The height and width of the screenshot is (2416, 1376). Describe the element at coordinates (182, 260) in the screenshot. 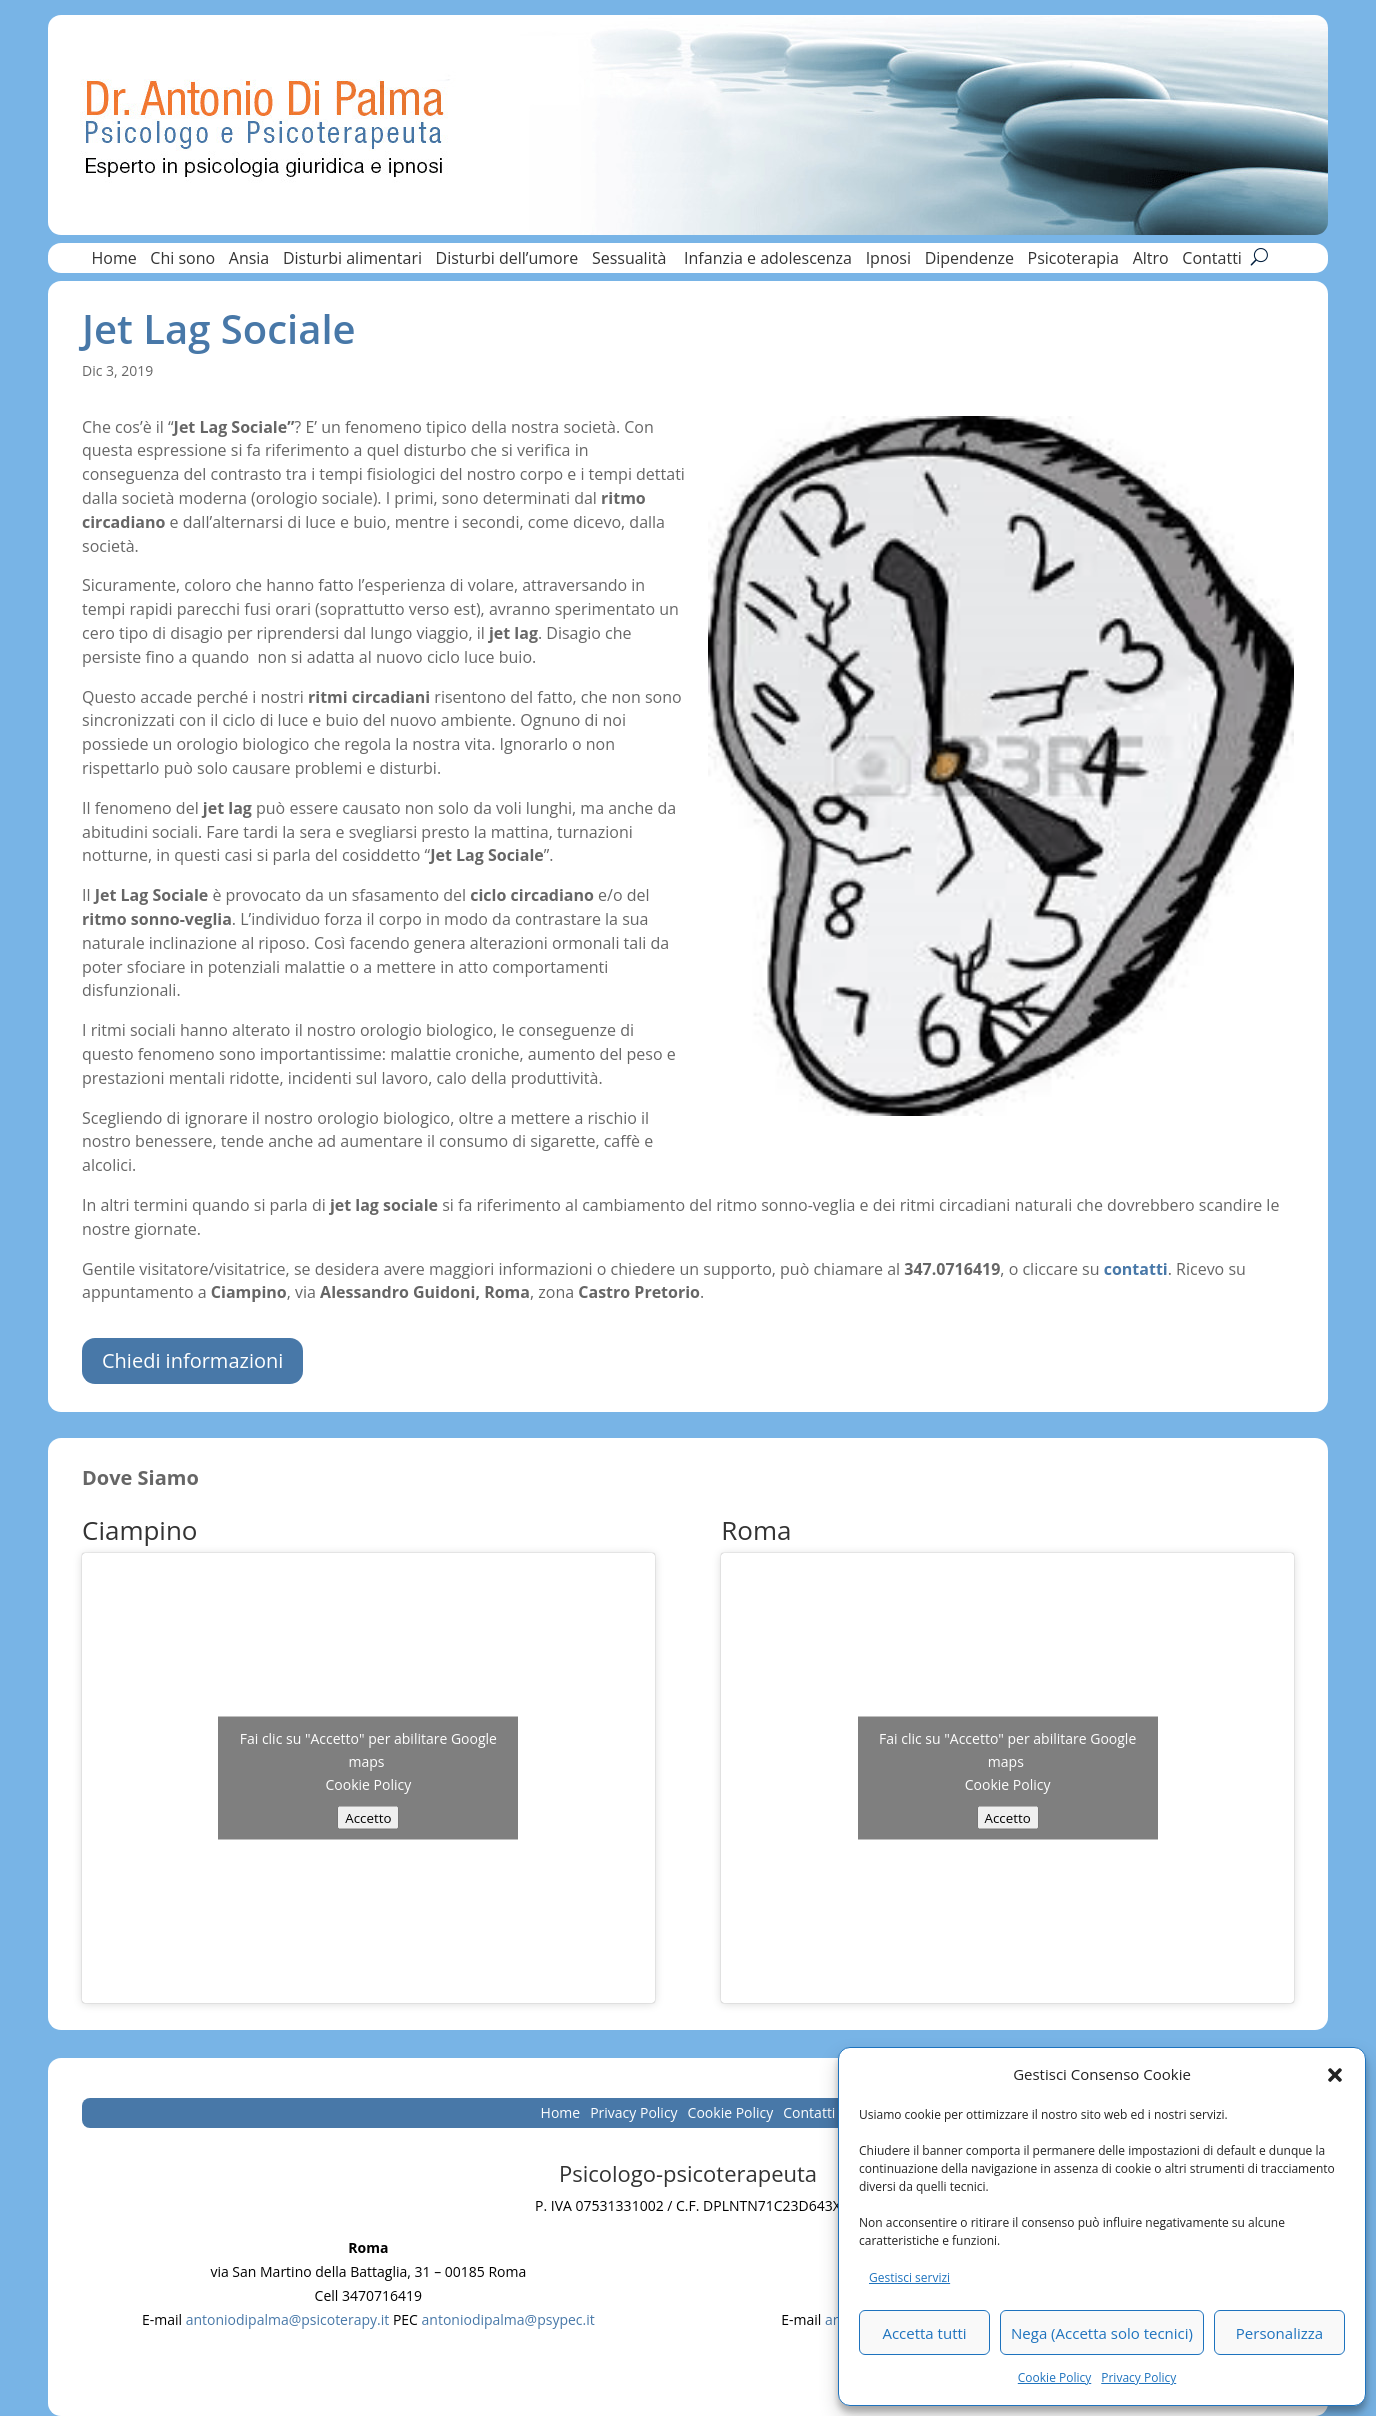

I see `Chi sono` at that location.